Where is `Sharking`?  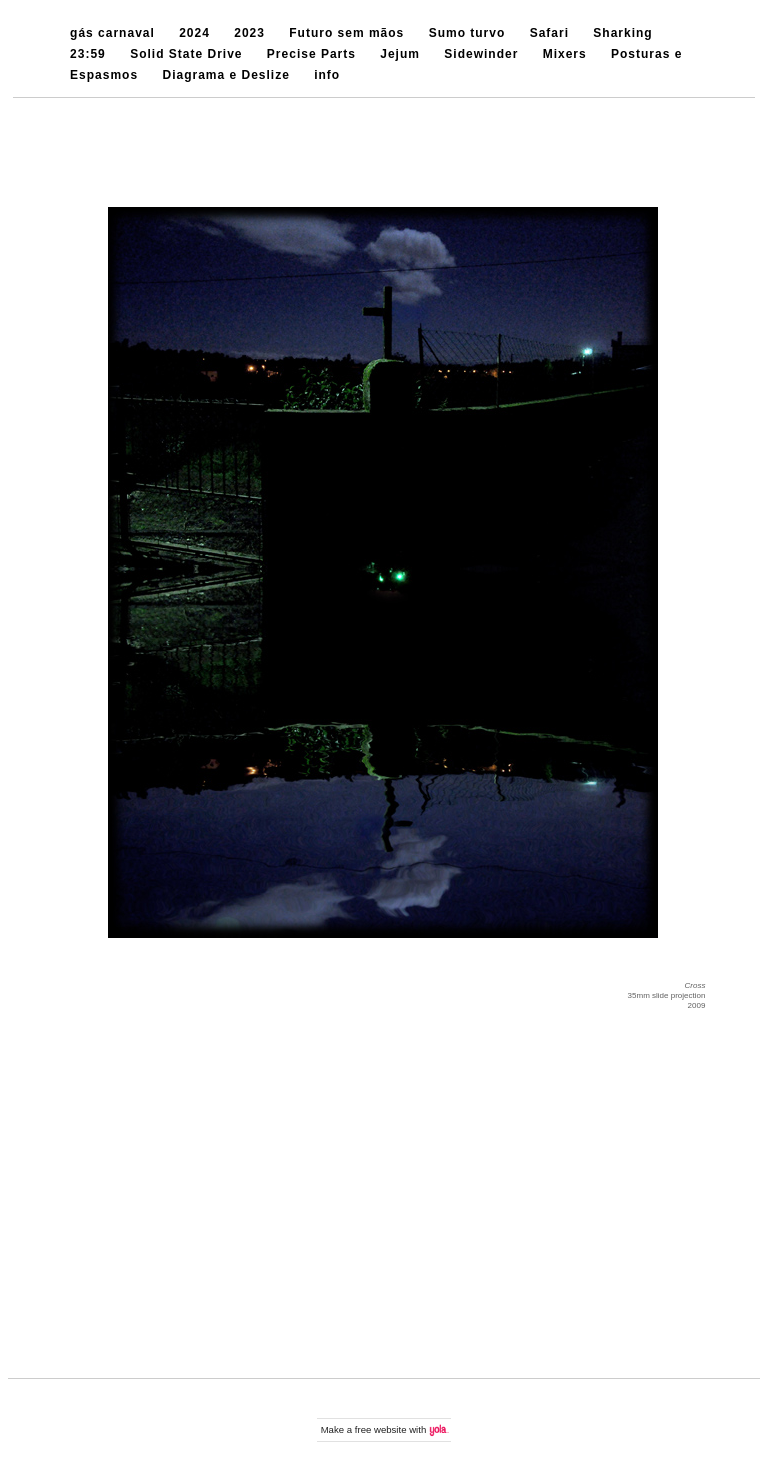 Sharking is located at coordinates (622, 33).